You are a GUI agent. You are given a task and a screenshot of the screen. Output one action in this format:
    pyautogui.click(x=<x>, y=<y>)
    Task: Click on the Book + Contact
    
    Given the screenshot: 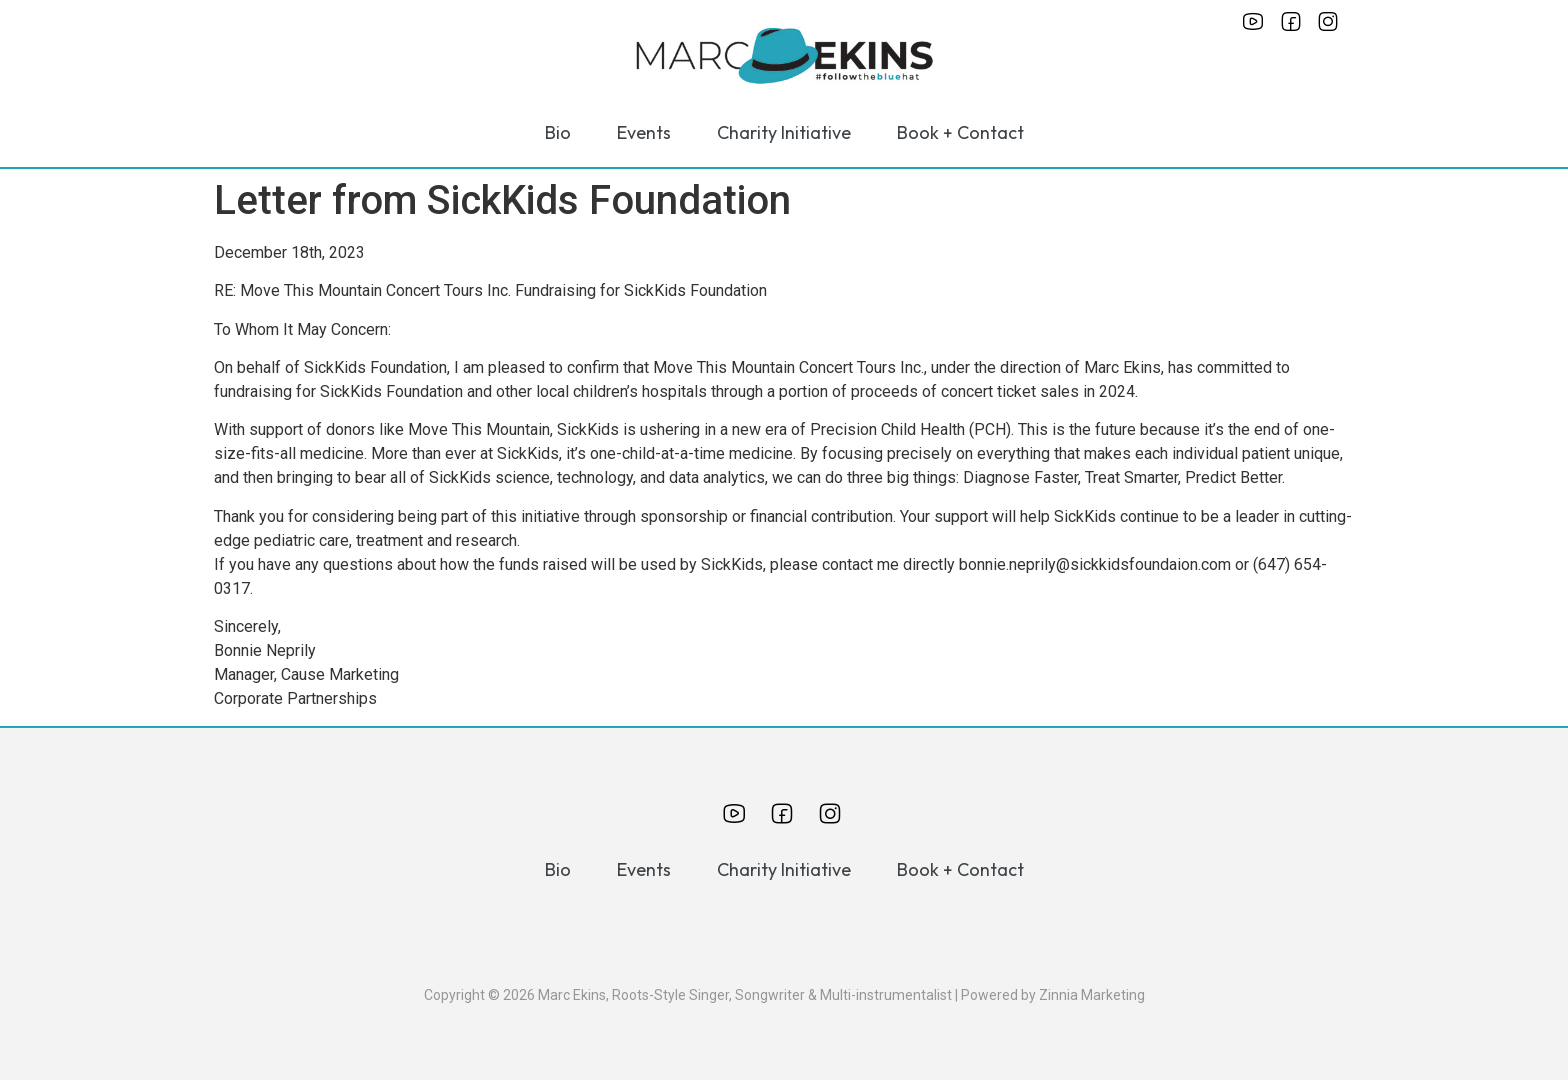 What is the action you would take?
    pyautogui.click(x=960, y=132)
    